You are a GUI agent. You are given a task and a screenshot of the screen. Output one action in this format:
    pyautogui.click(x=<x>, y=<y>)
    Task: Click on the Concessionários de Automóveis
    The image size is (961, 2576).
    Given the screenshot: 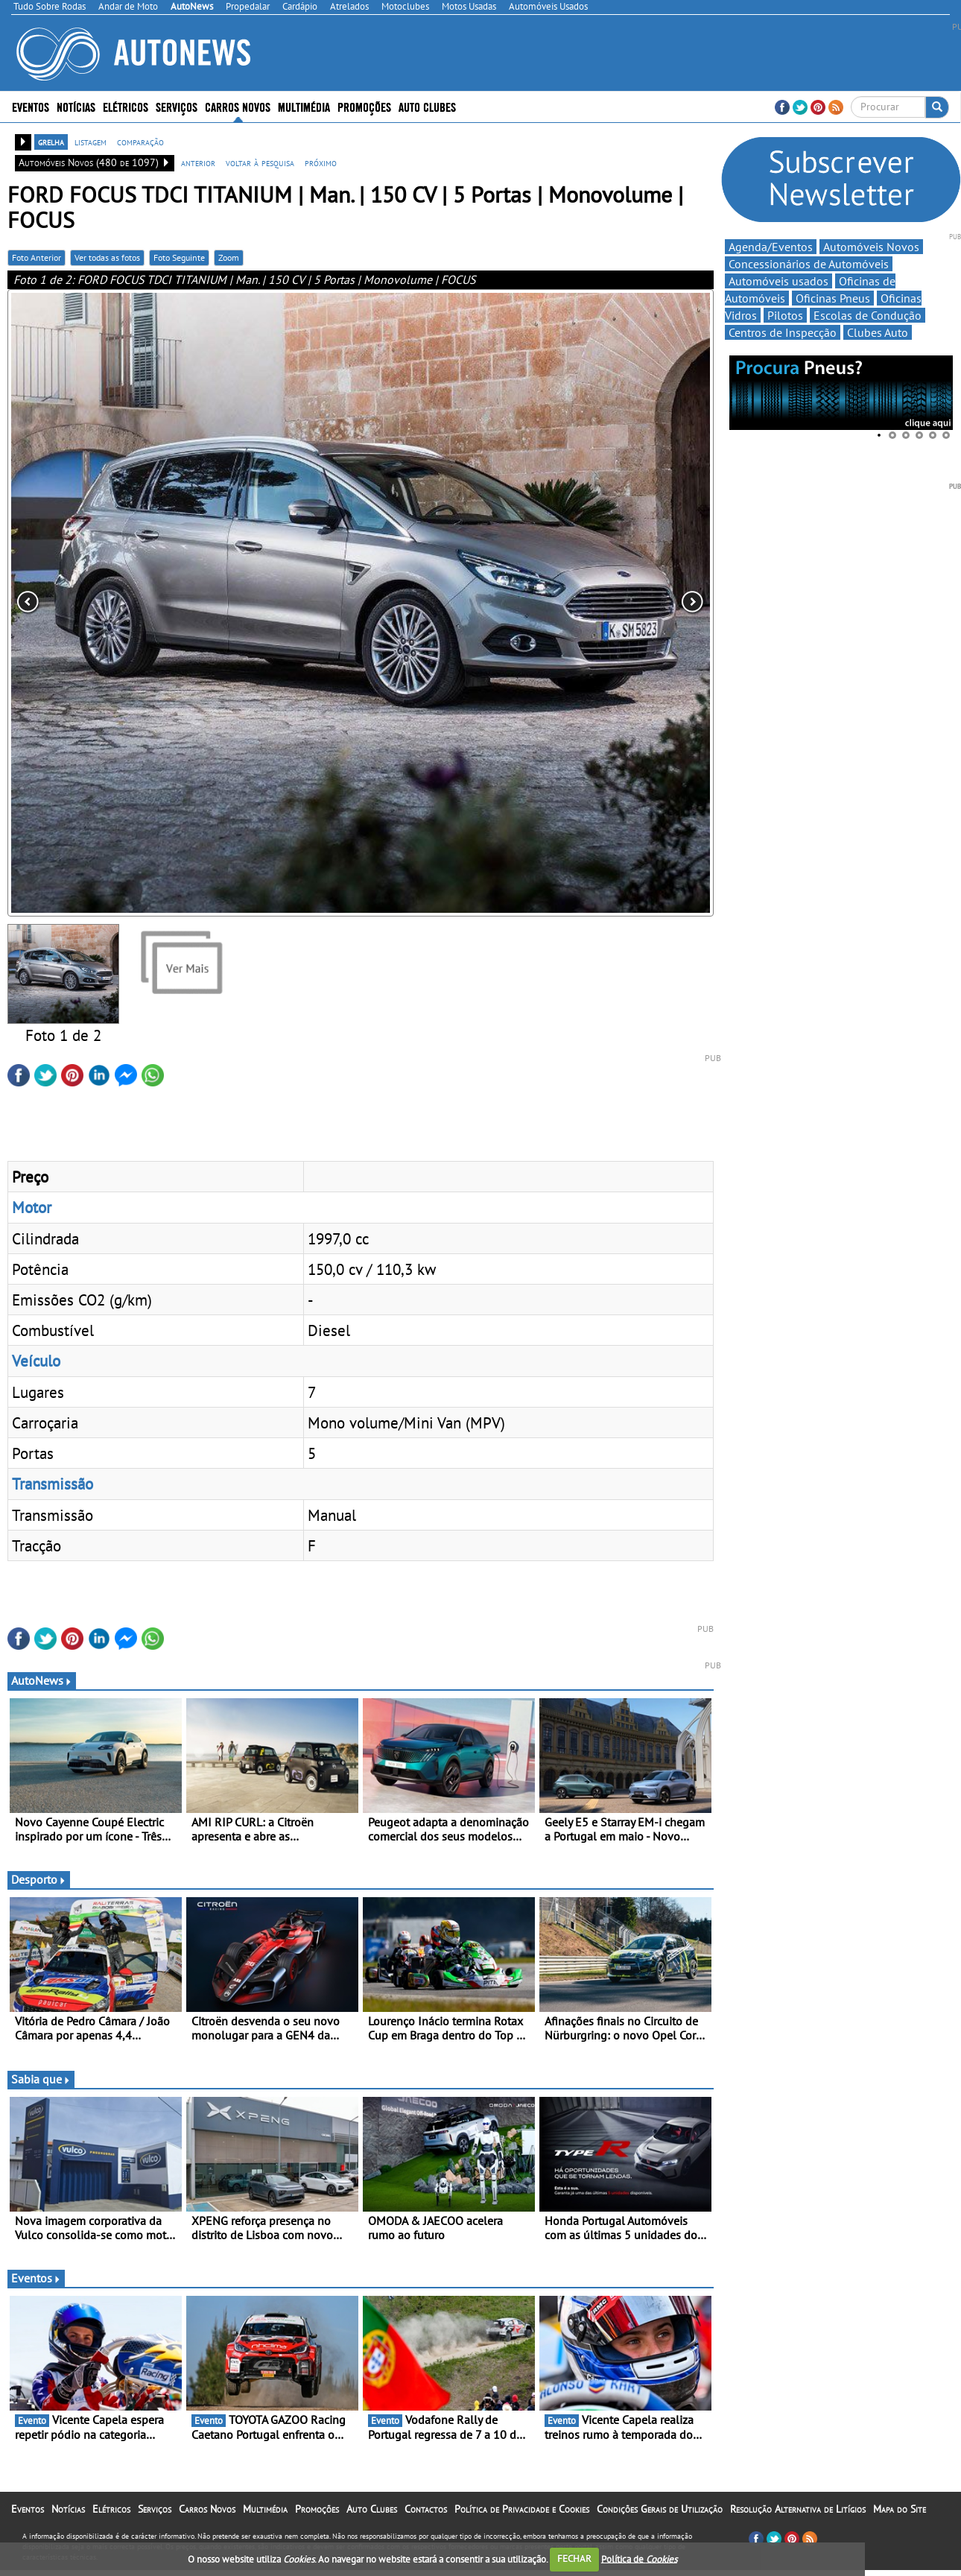 What is the action you would take?
    pyautogui.click(x=809, y=263)
    